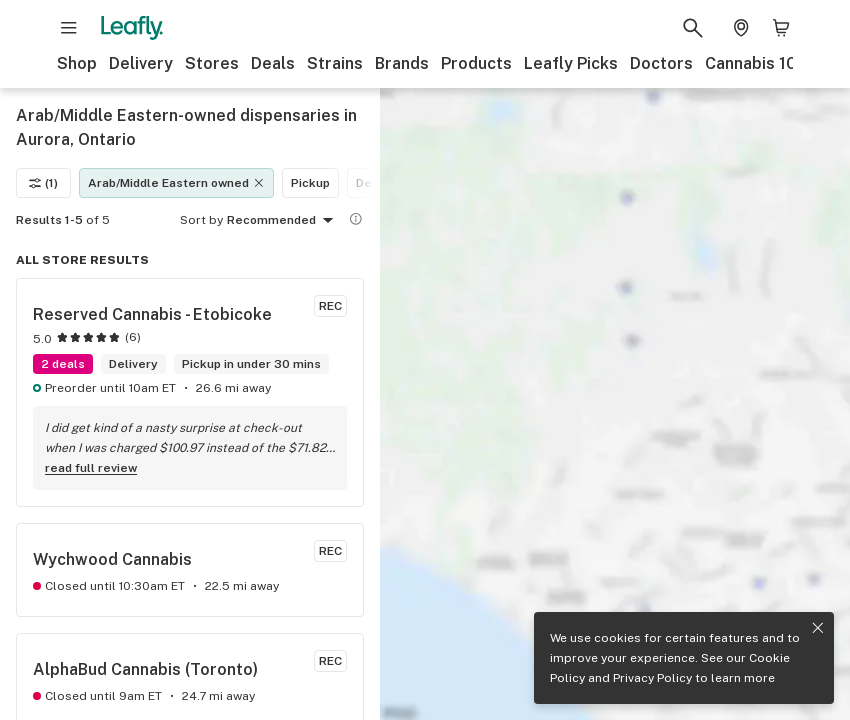 The width and height of the screenshot is (850, 720). Describe the element at coordinates (310, 183) in the screenshot. I see `Pickup [Pickup filter]` at that location.